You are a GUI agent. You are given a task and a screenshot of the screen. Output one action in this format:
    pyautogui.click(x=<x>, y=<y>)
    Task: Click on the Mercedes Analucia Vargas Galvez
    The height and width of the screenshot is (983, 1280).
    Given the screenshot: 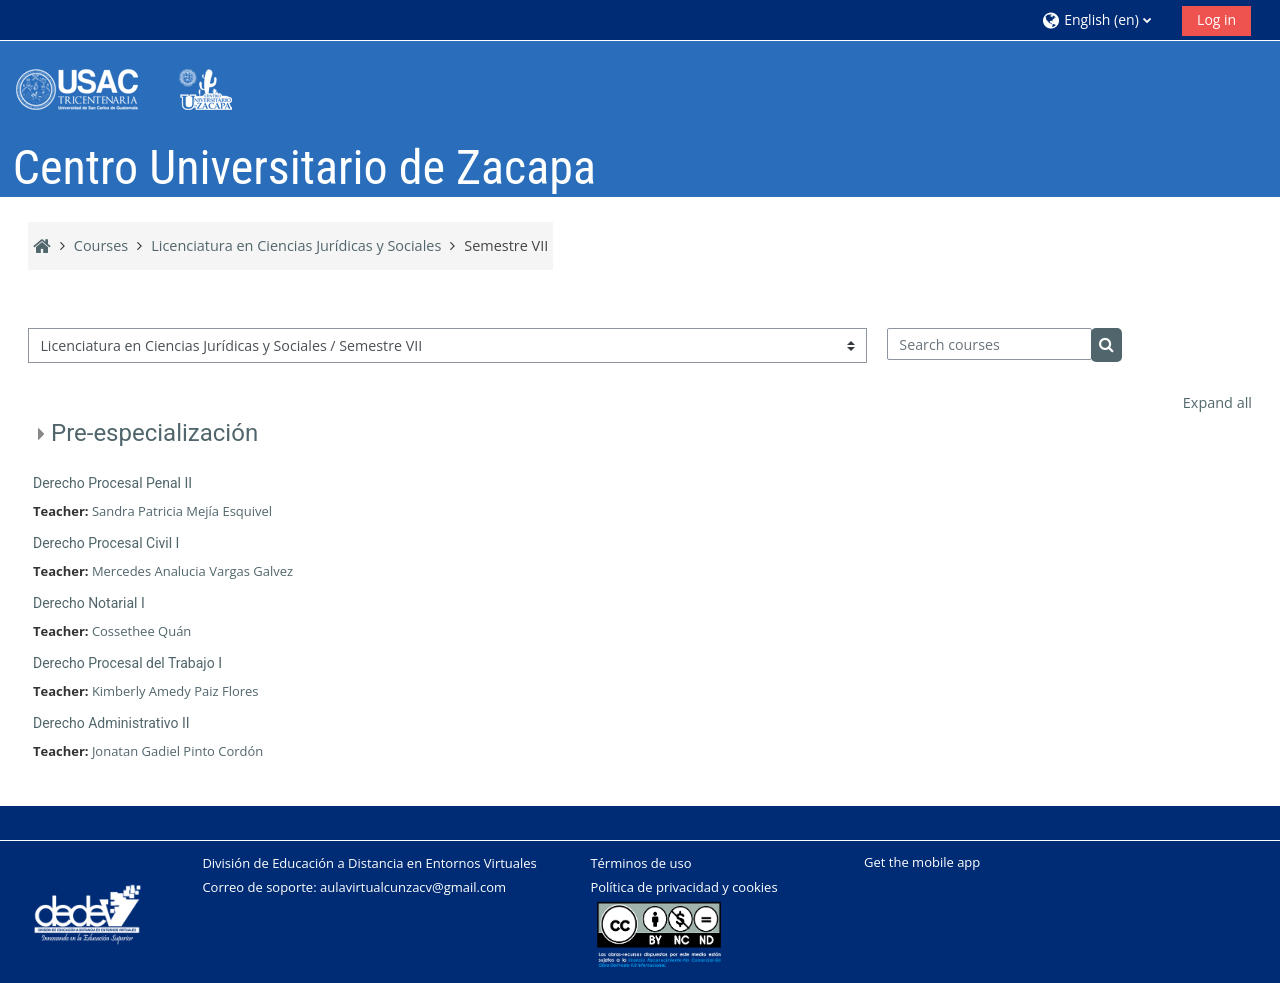 What is the action you would take?
    pyautogui.click(x=192, y=571)
    